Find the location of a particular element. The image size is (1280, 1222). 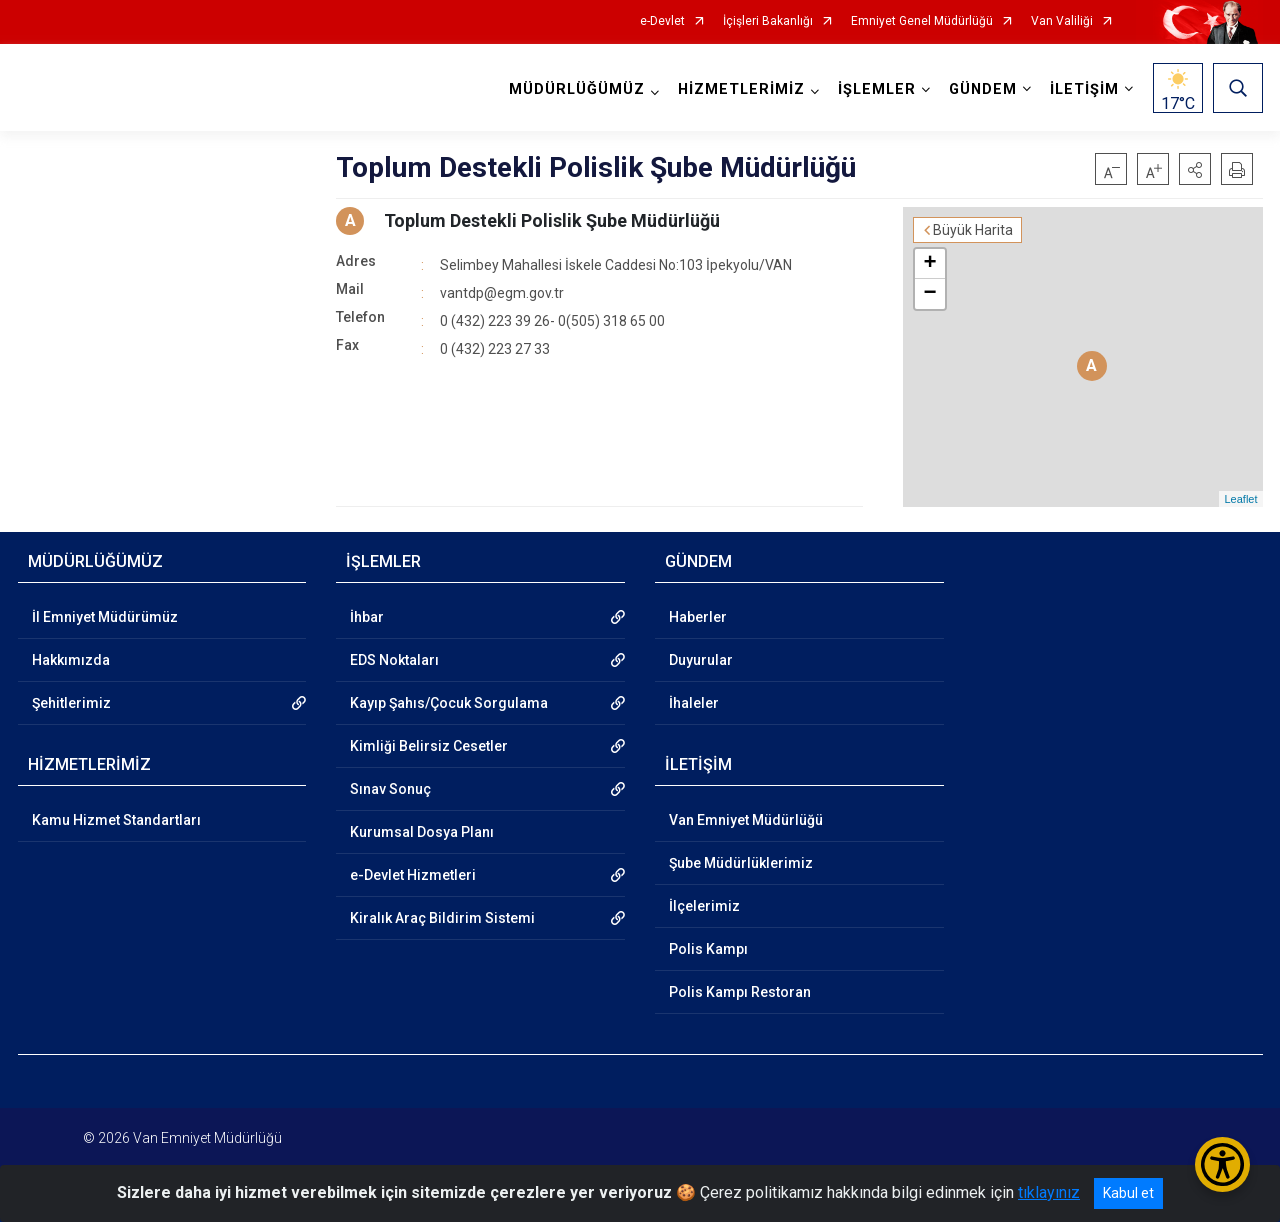

Kayıp Şahıs/Çocuk Sorgulama is located at coordinates (449, 703).